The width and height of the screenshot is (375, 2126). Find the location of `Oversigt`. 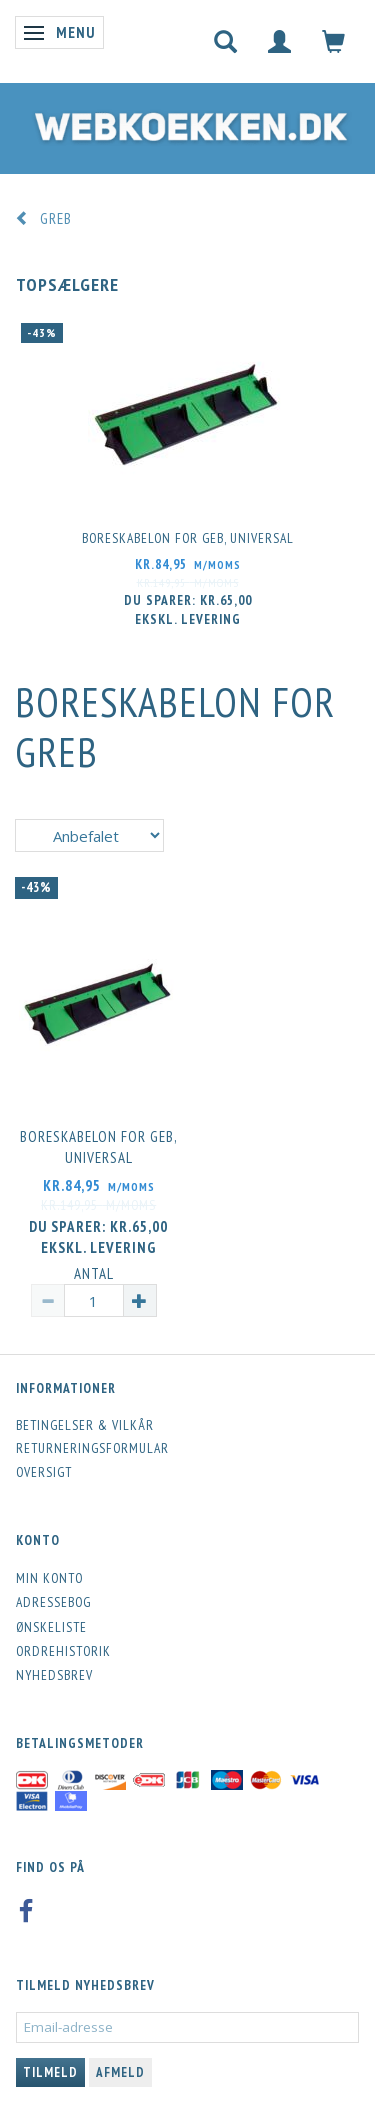

Oversigt is located at coordinates (44, 1472).